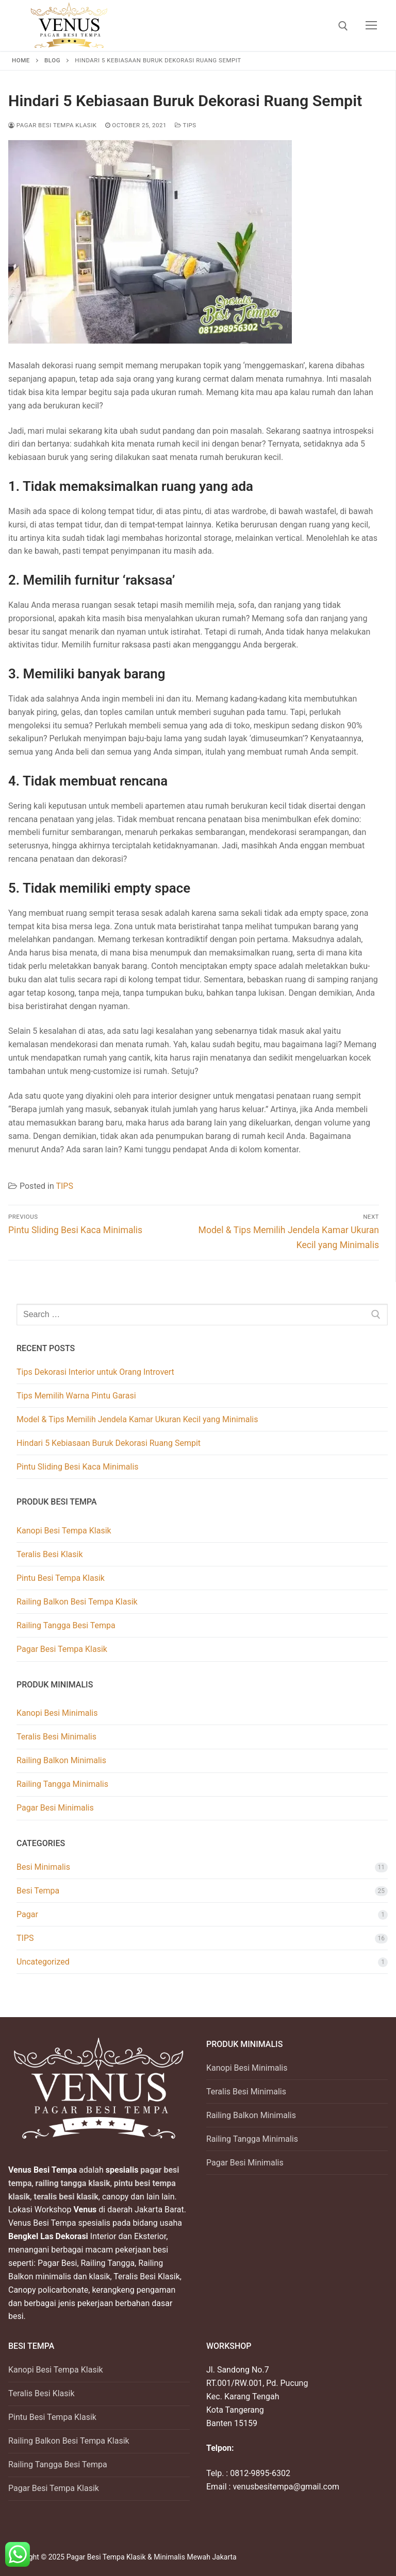 This screenshot has width=396, height=2576. I want to click on Uncategorized, so click(43, 1962).